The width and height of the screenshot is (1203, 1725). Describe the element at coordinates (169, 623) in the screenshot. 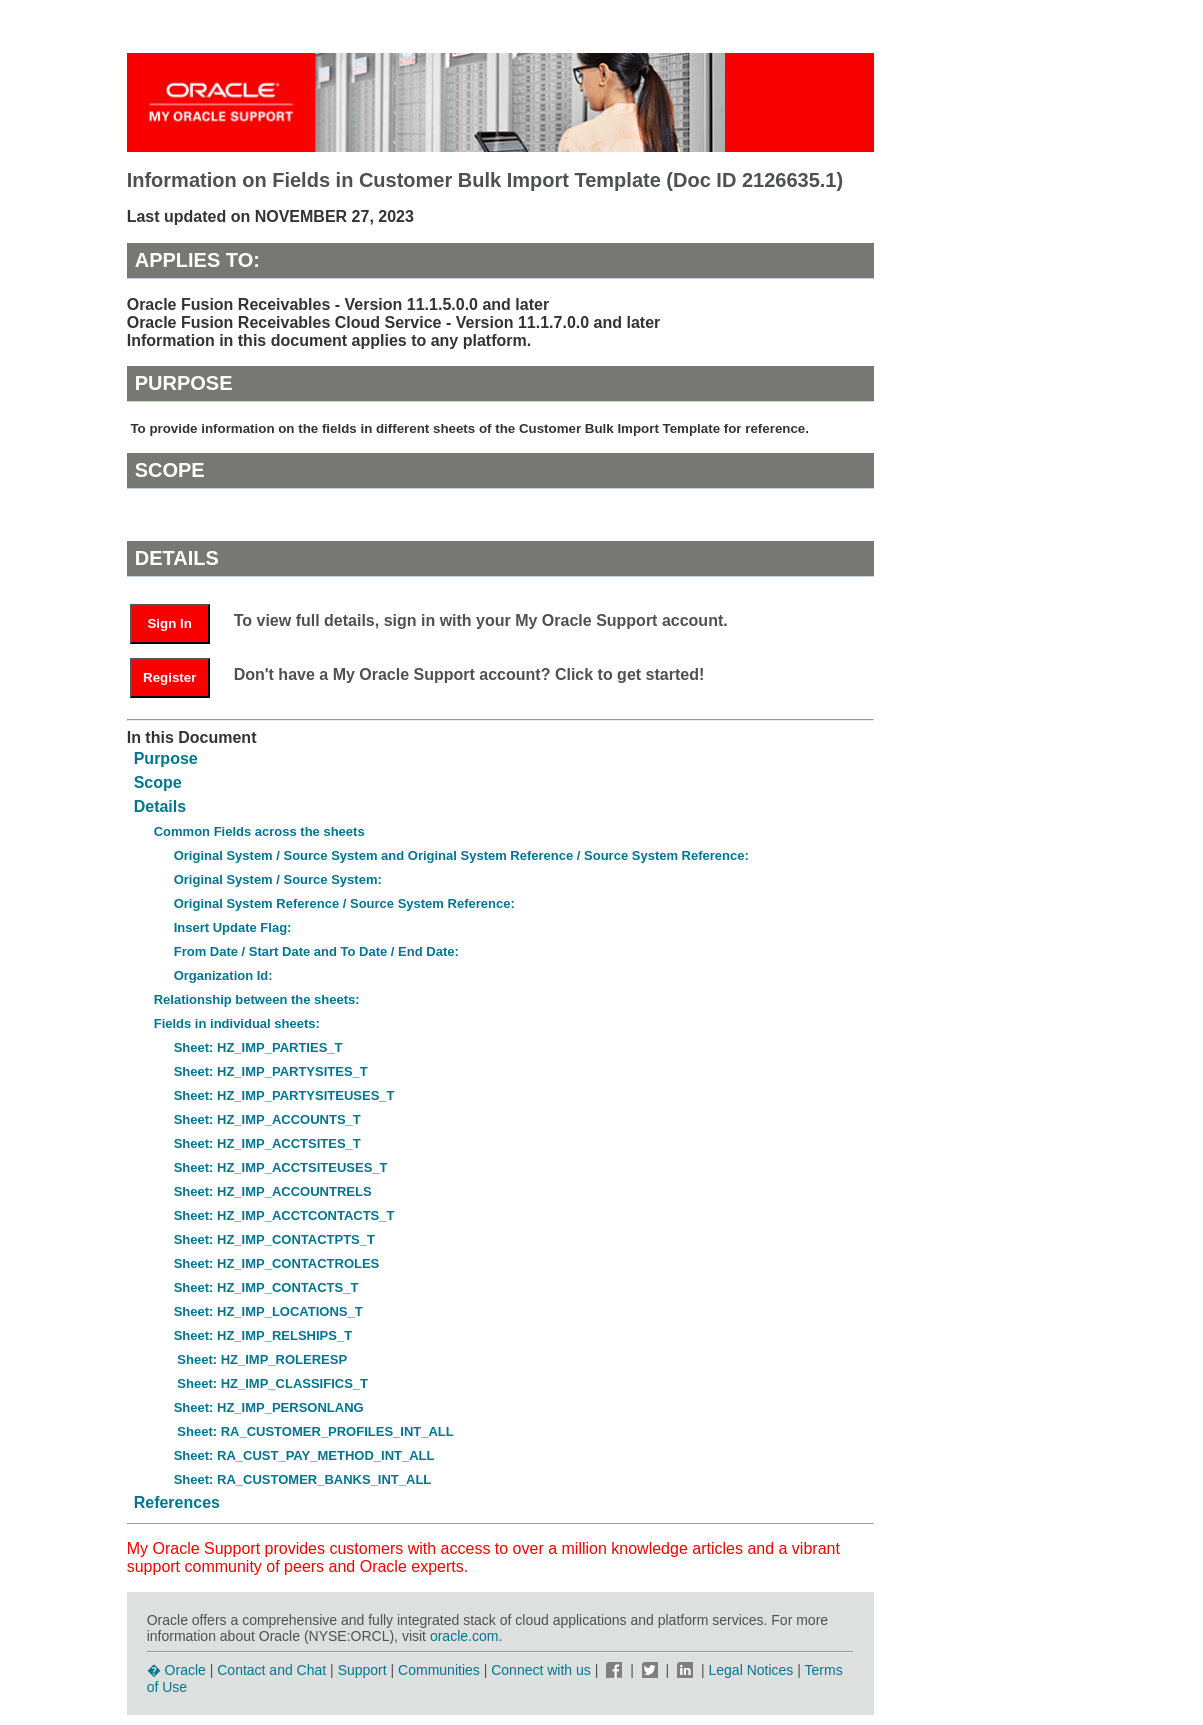

I see `Sign In` at that location.